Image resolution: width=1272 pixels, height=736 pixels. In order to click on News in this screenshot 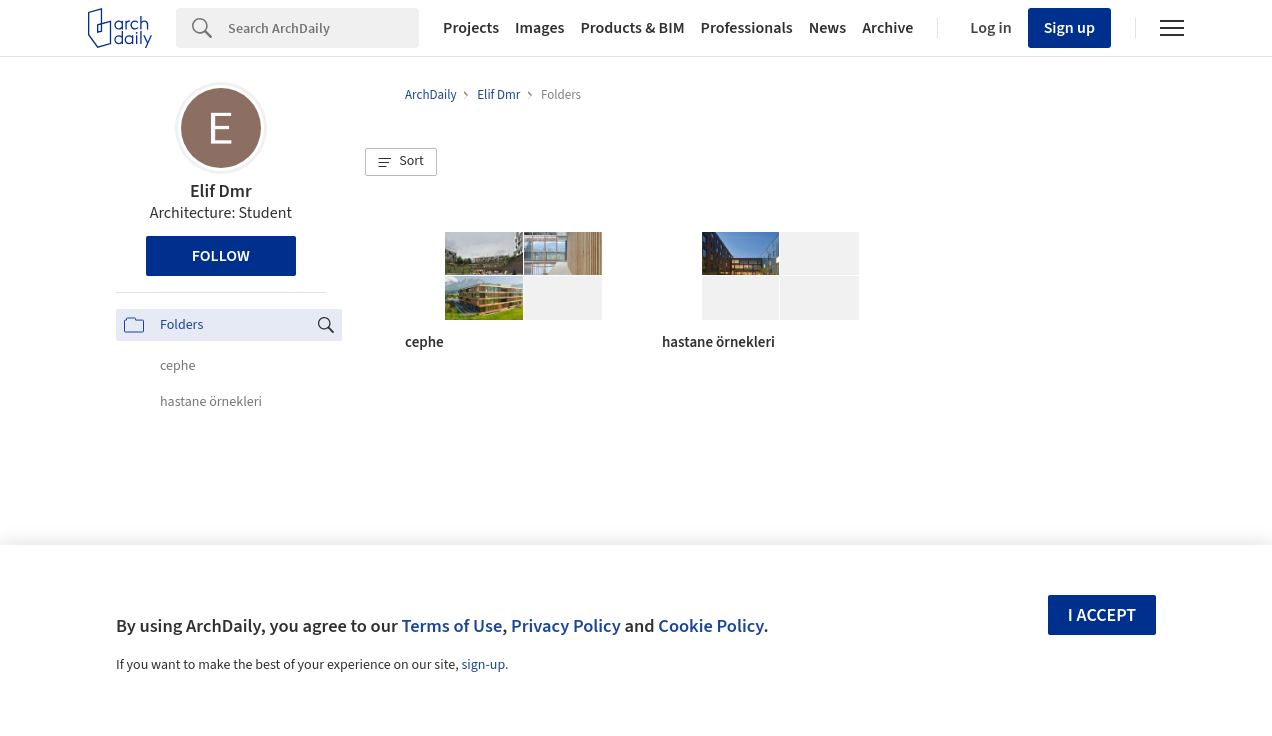, I will do `click(827, 28)`.